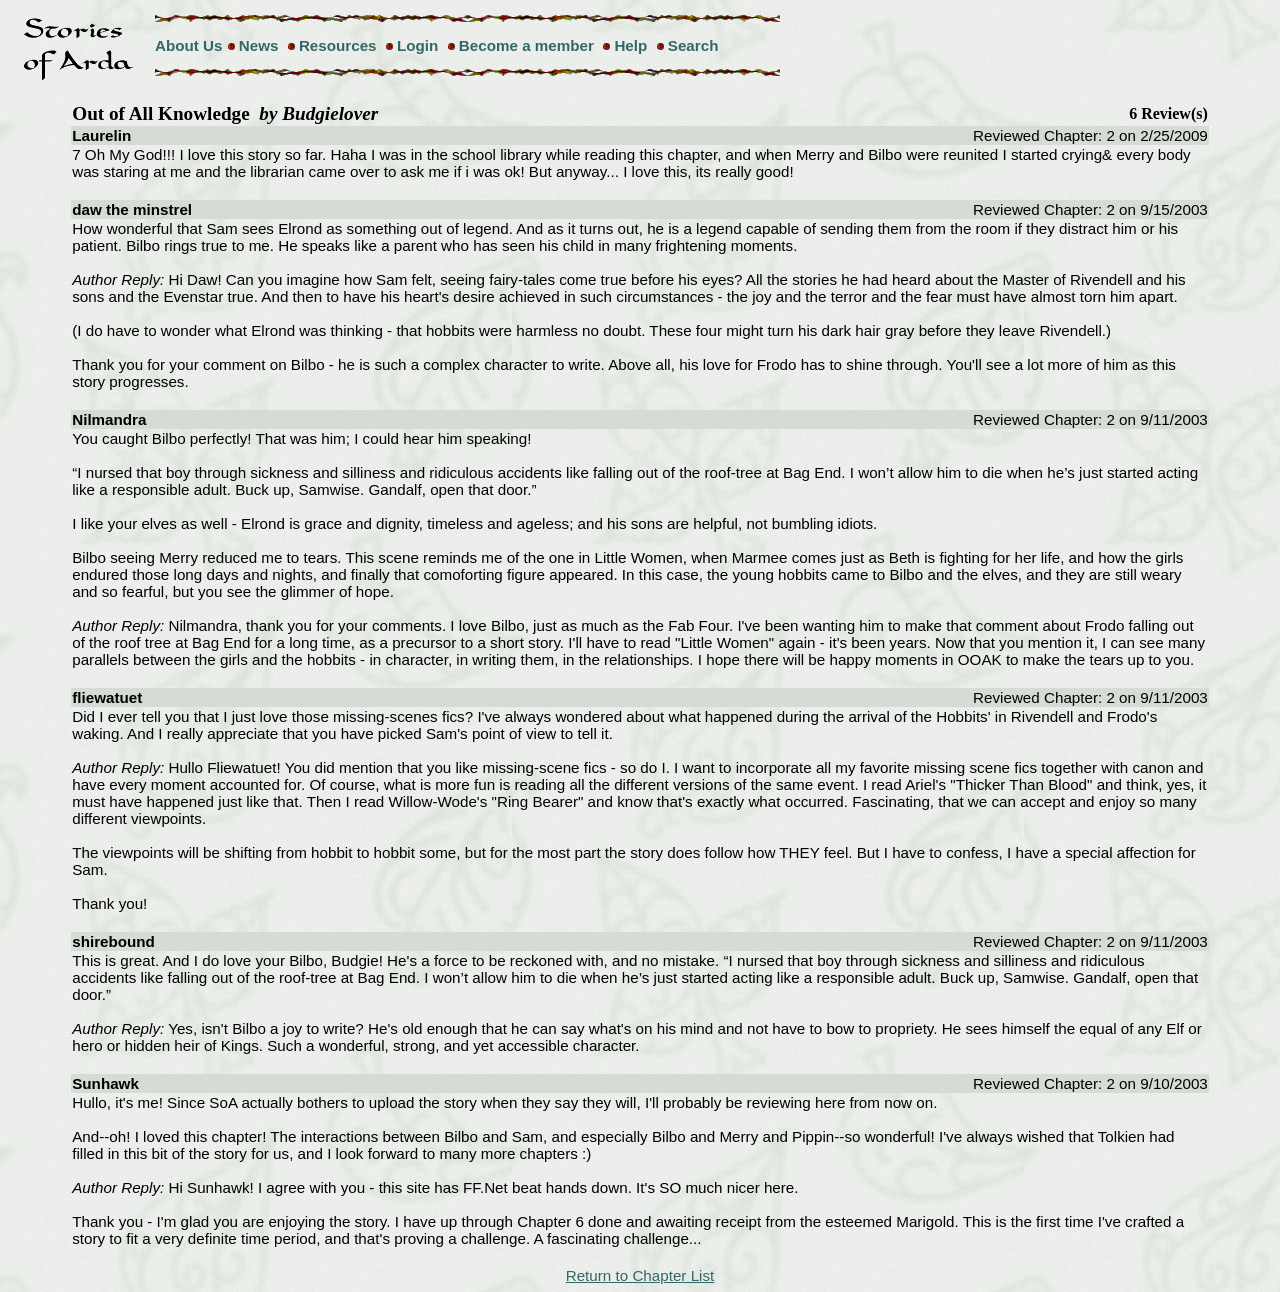 This screenshot has height=1292, width=1280. What do you see at coordinates (189, 45) in the screenshot?
I see `About Us` at bounding box center [189, 45].